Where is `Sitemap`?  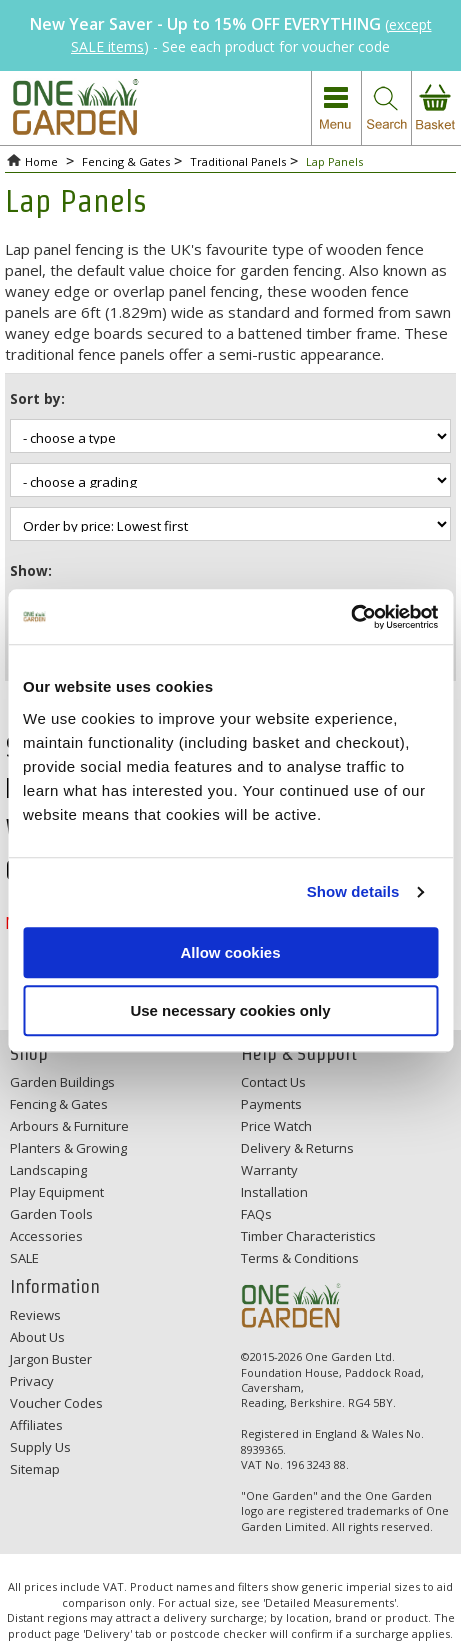
Sitemap is located at coordinates (35, 1469).